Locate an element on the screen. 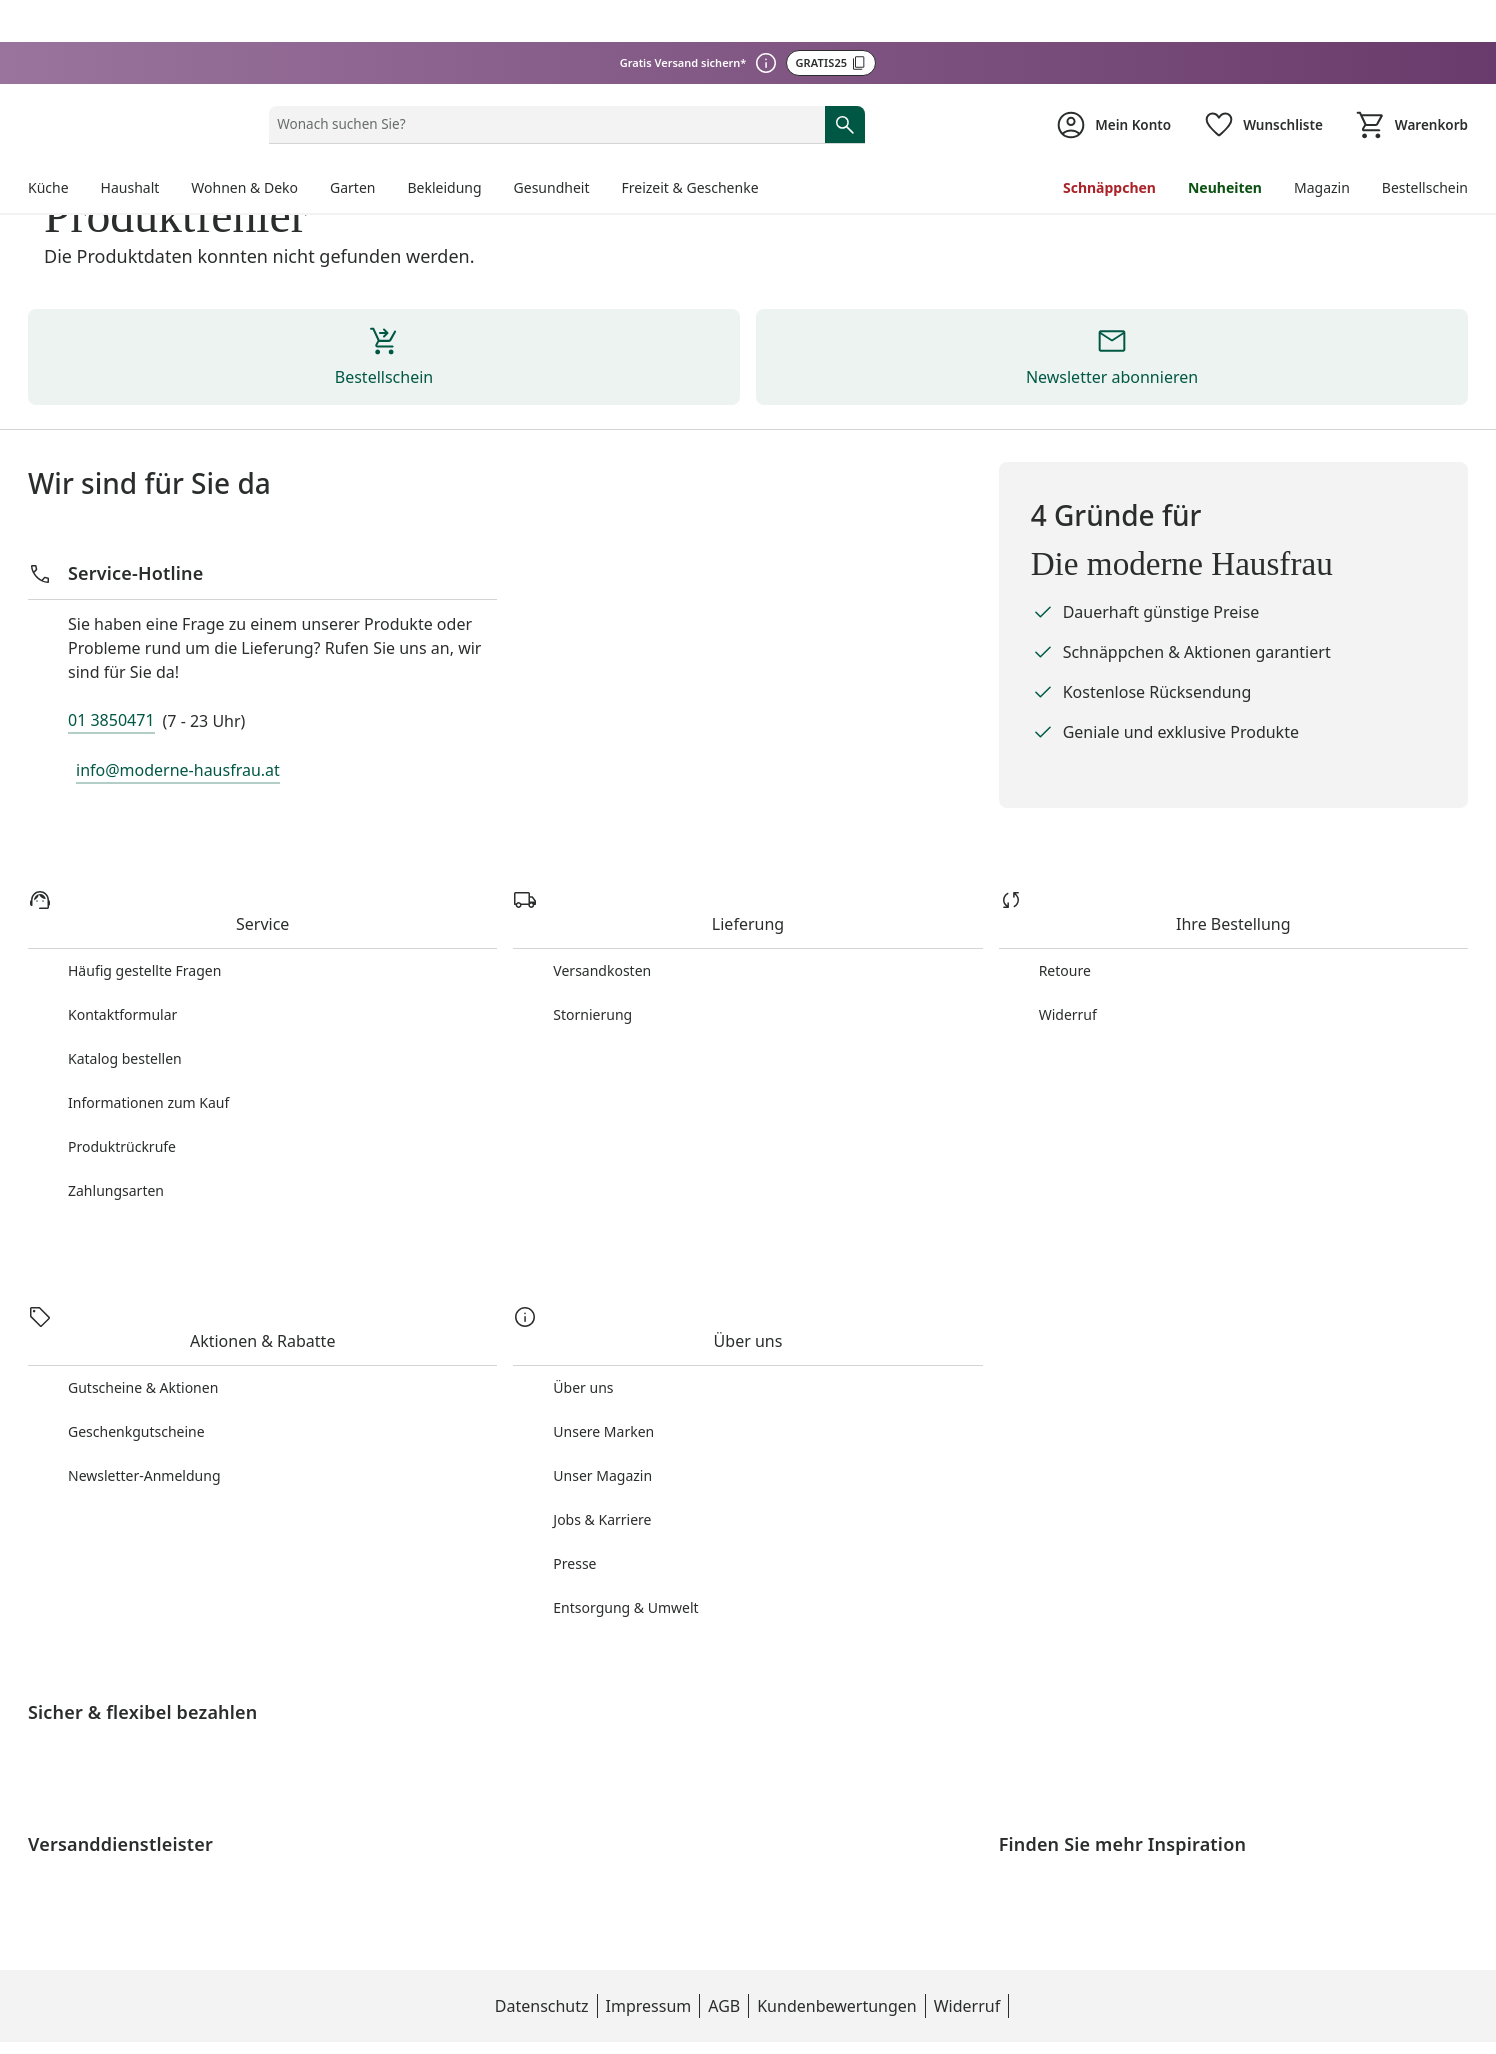 This screenshot has width=1496, height=2054. Bestellschein is located at coordinates (1423, 103).